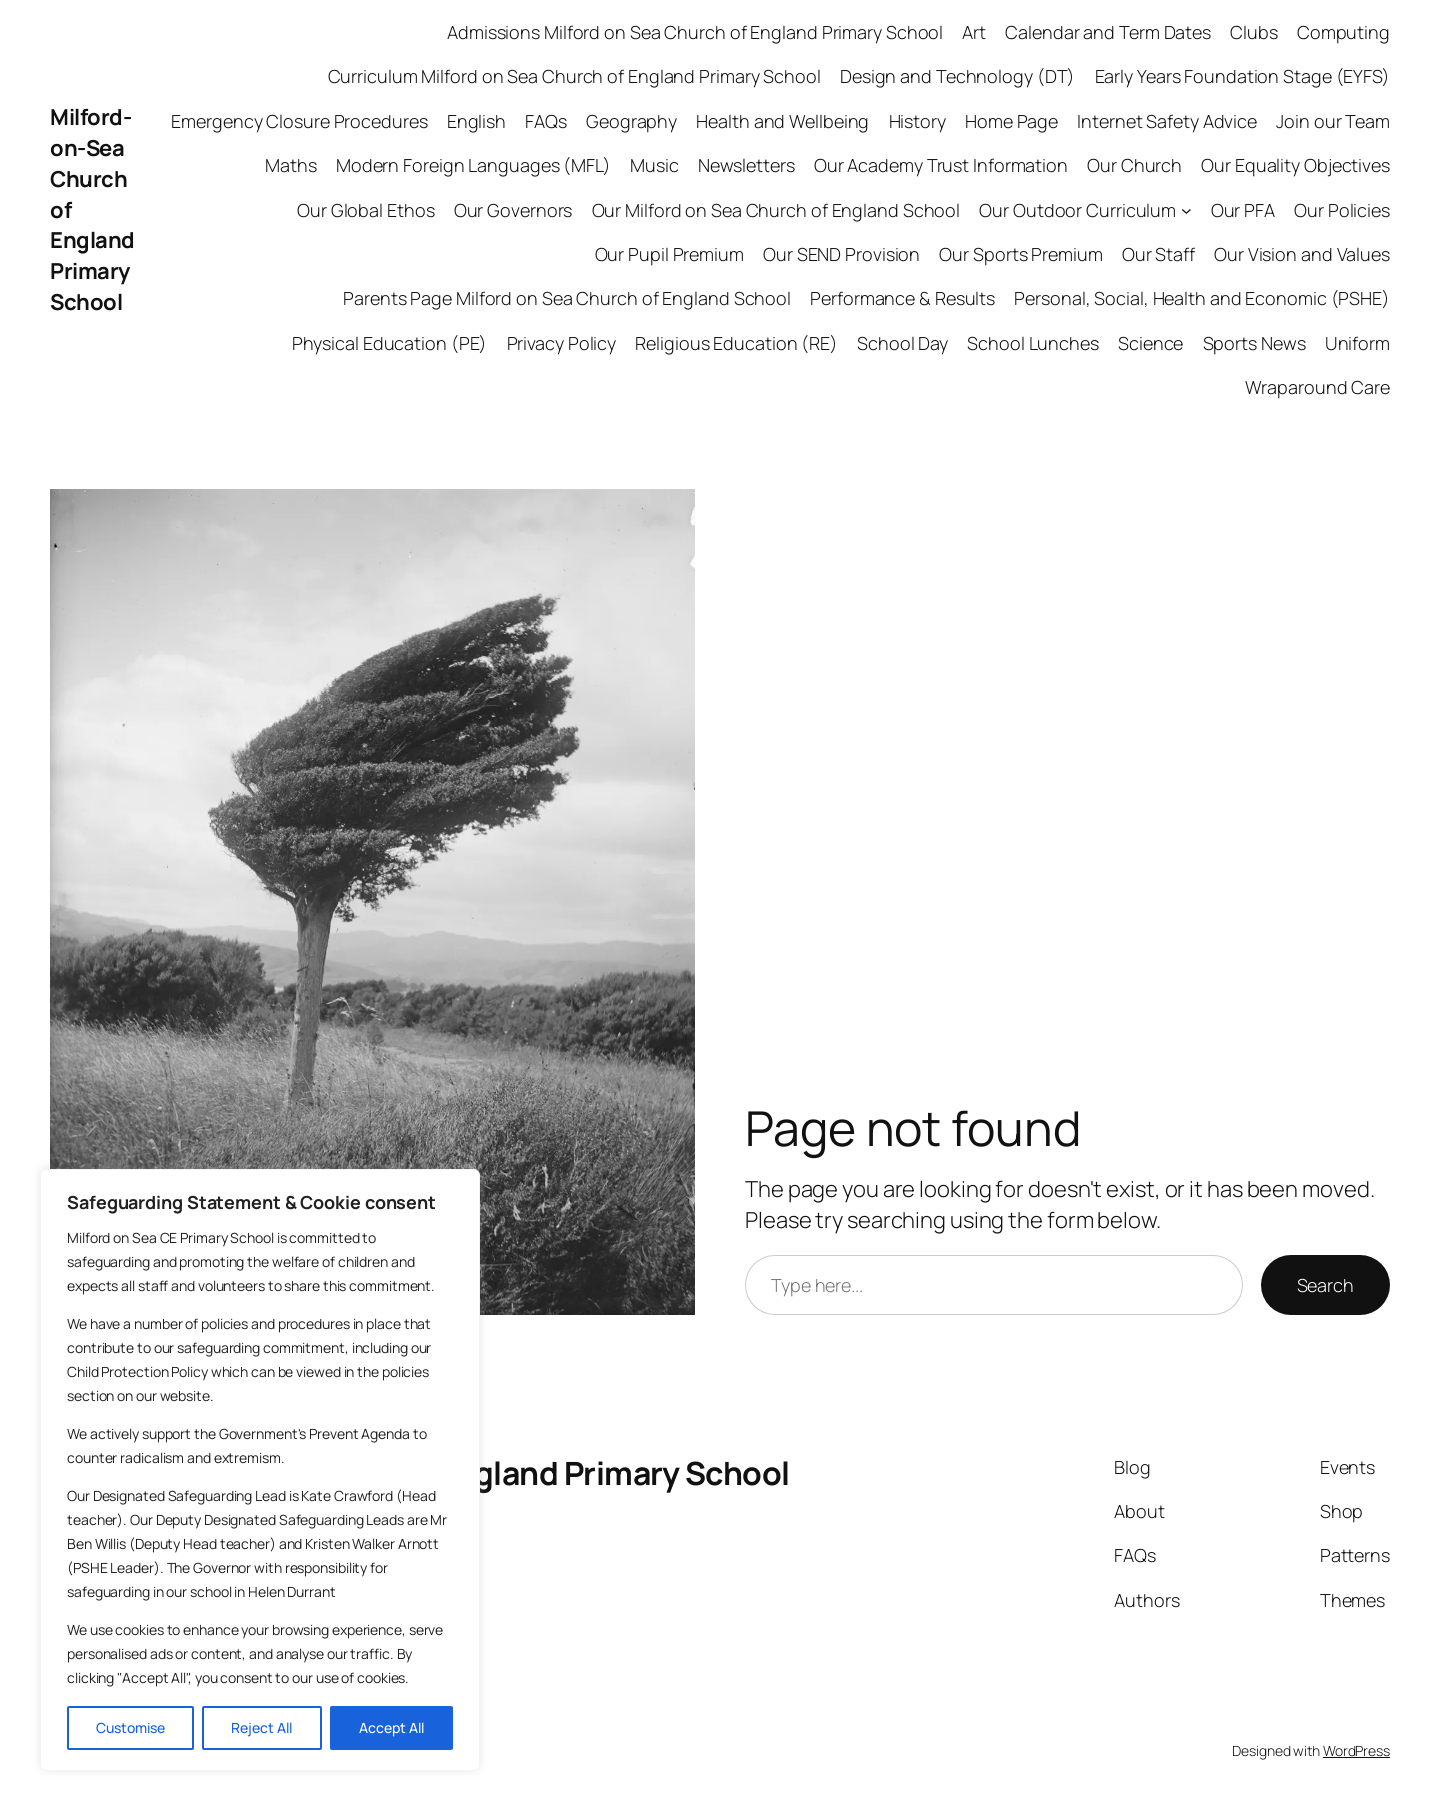 Image resolution: width=1440 pixels, height=1811 pixels. Describe the element at coordinates (562, 343) in the screenshot. I see `Privacy Policy` at that location.